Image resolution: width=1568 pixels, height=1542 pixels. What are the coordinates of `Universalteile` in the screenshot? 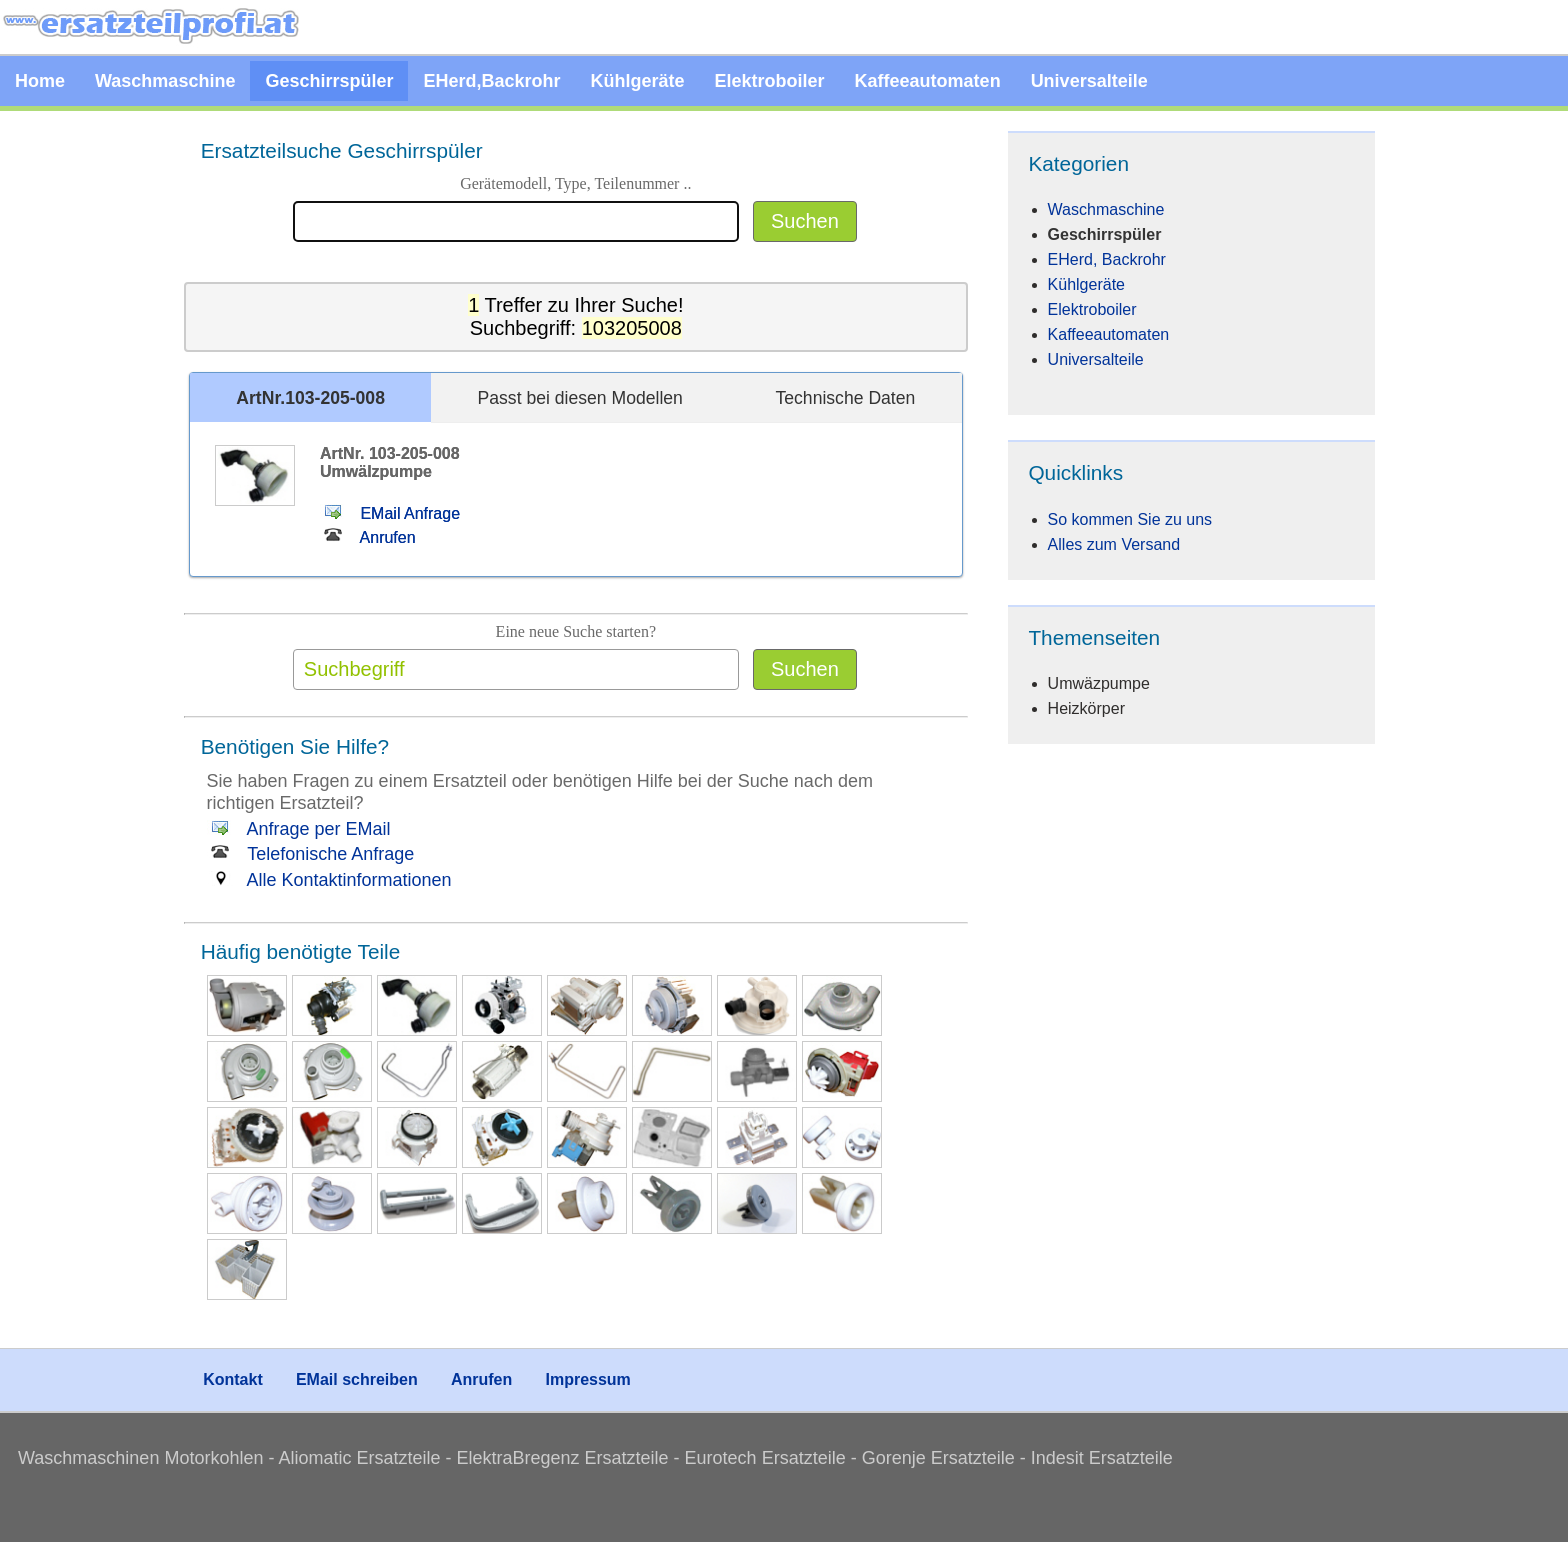 It's located at (1089, 81).